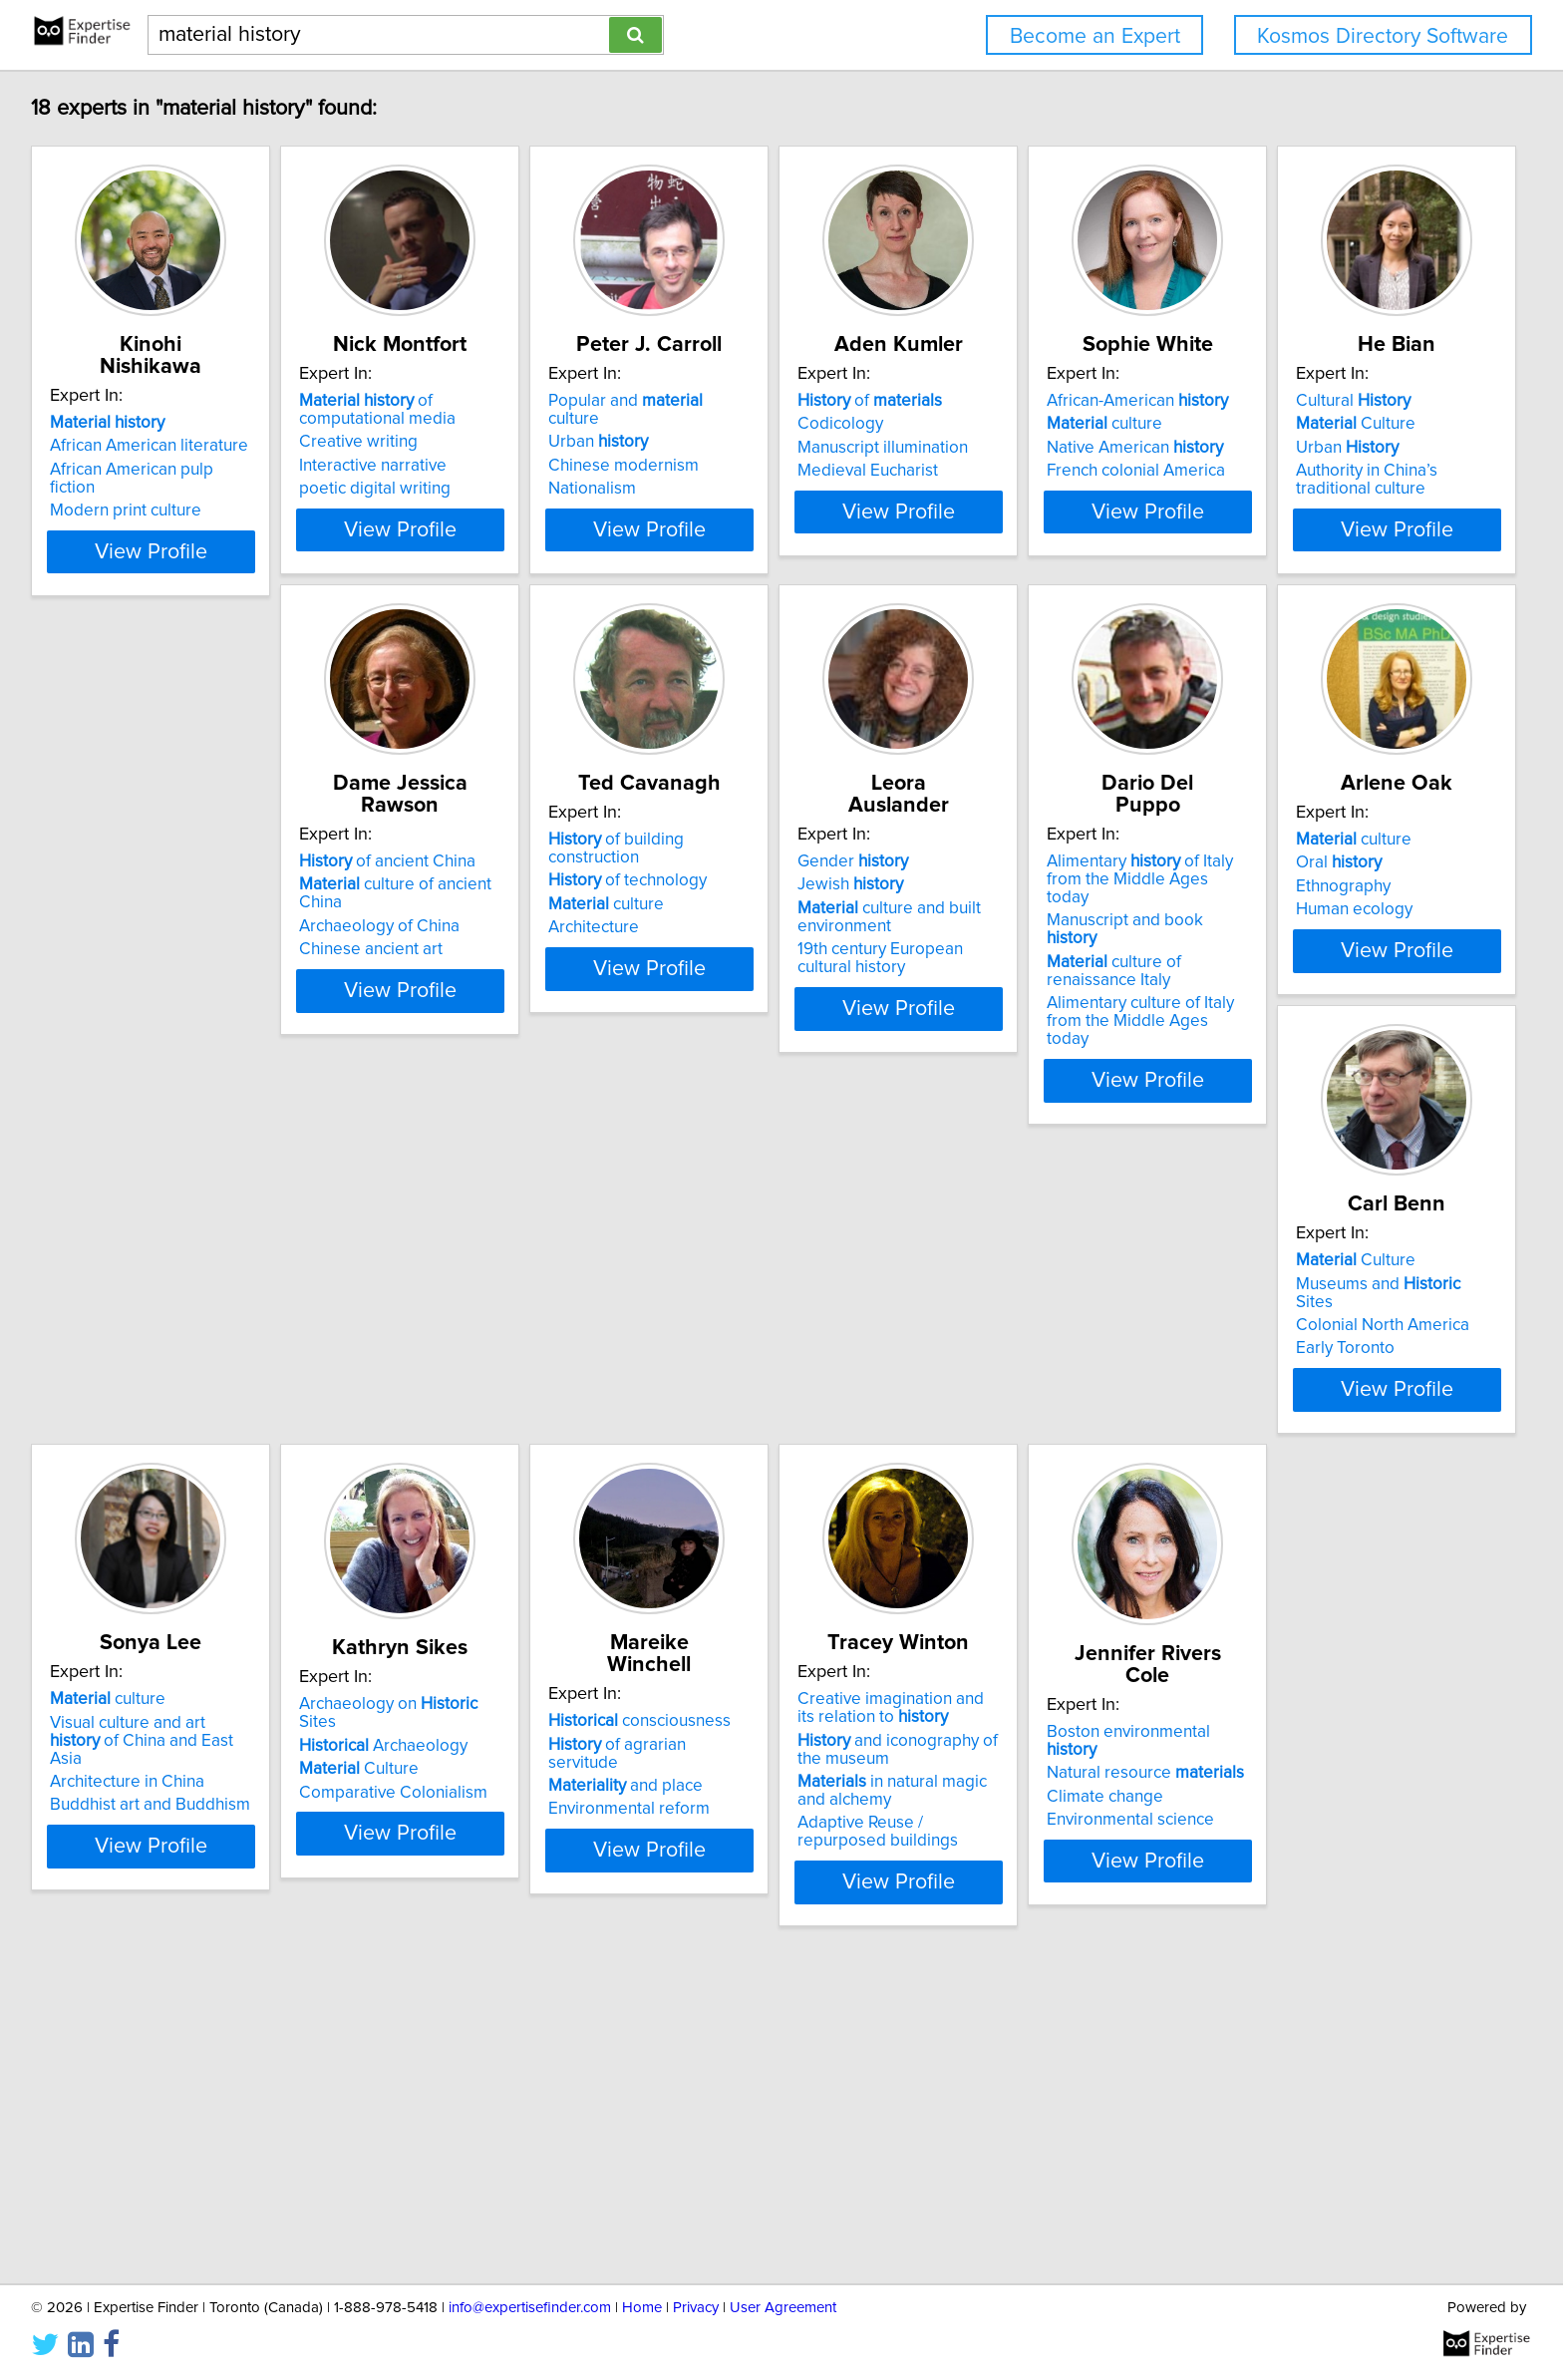  I want to click on of agrarian servitude, so click(1354, 1497).